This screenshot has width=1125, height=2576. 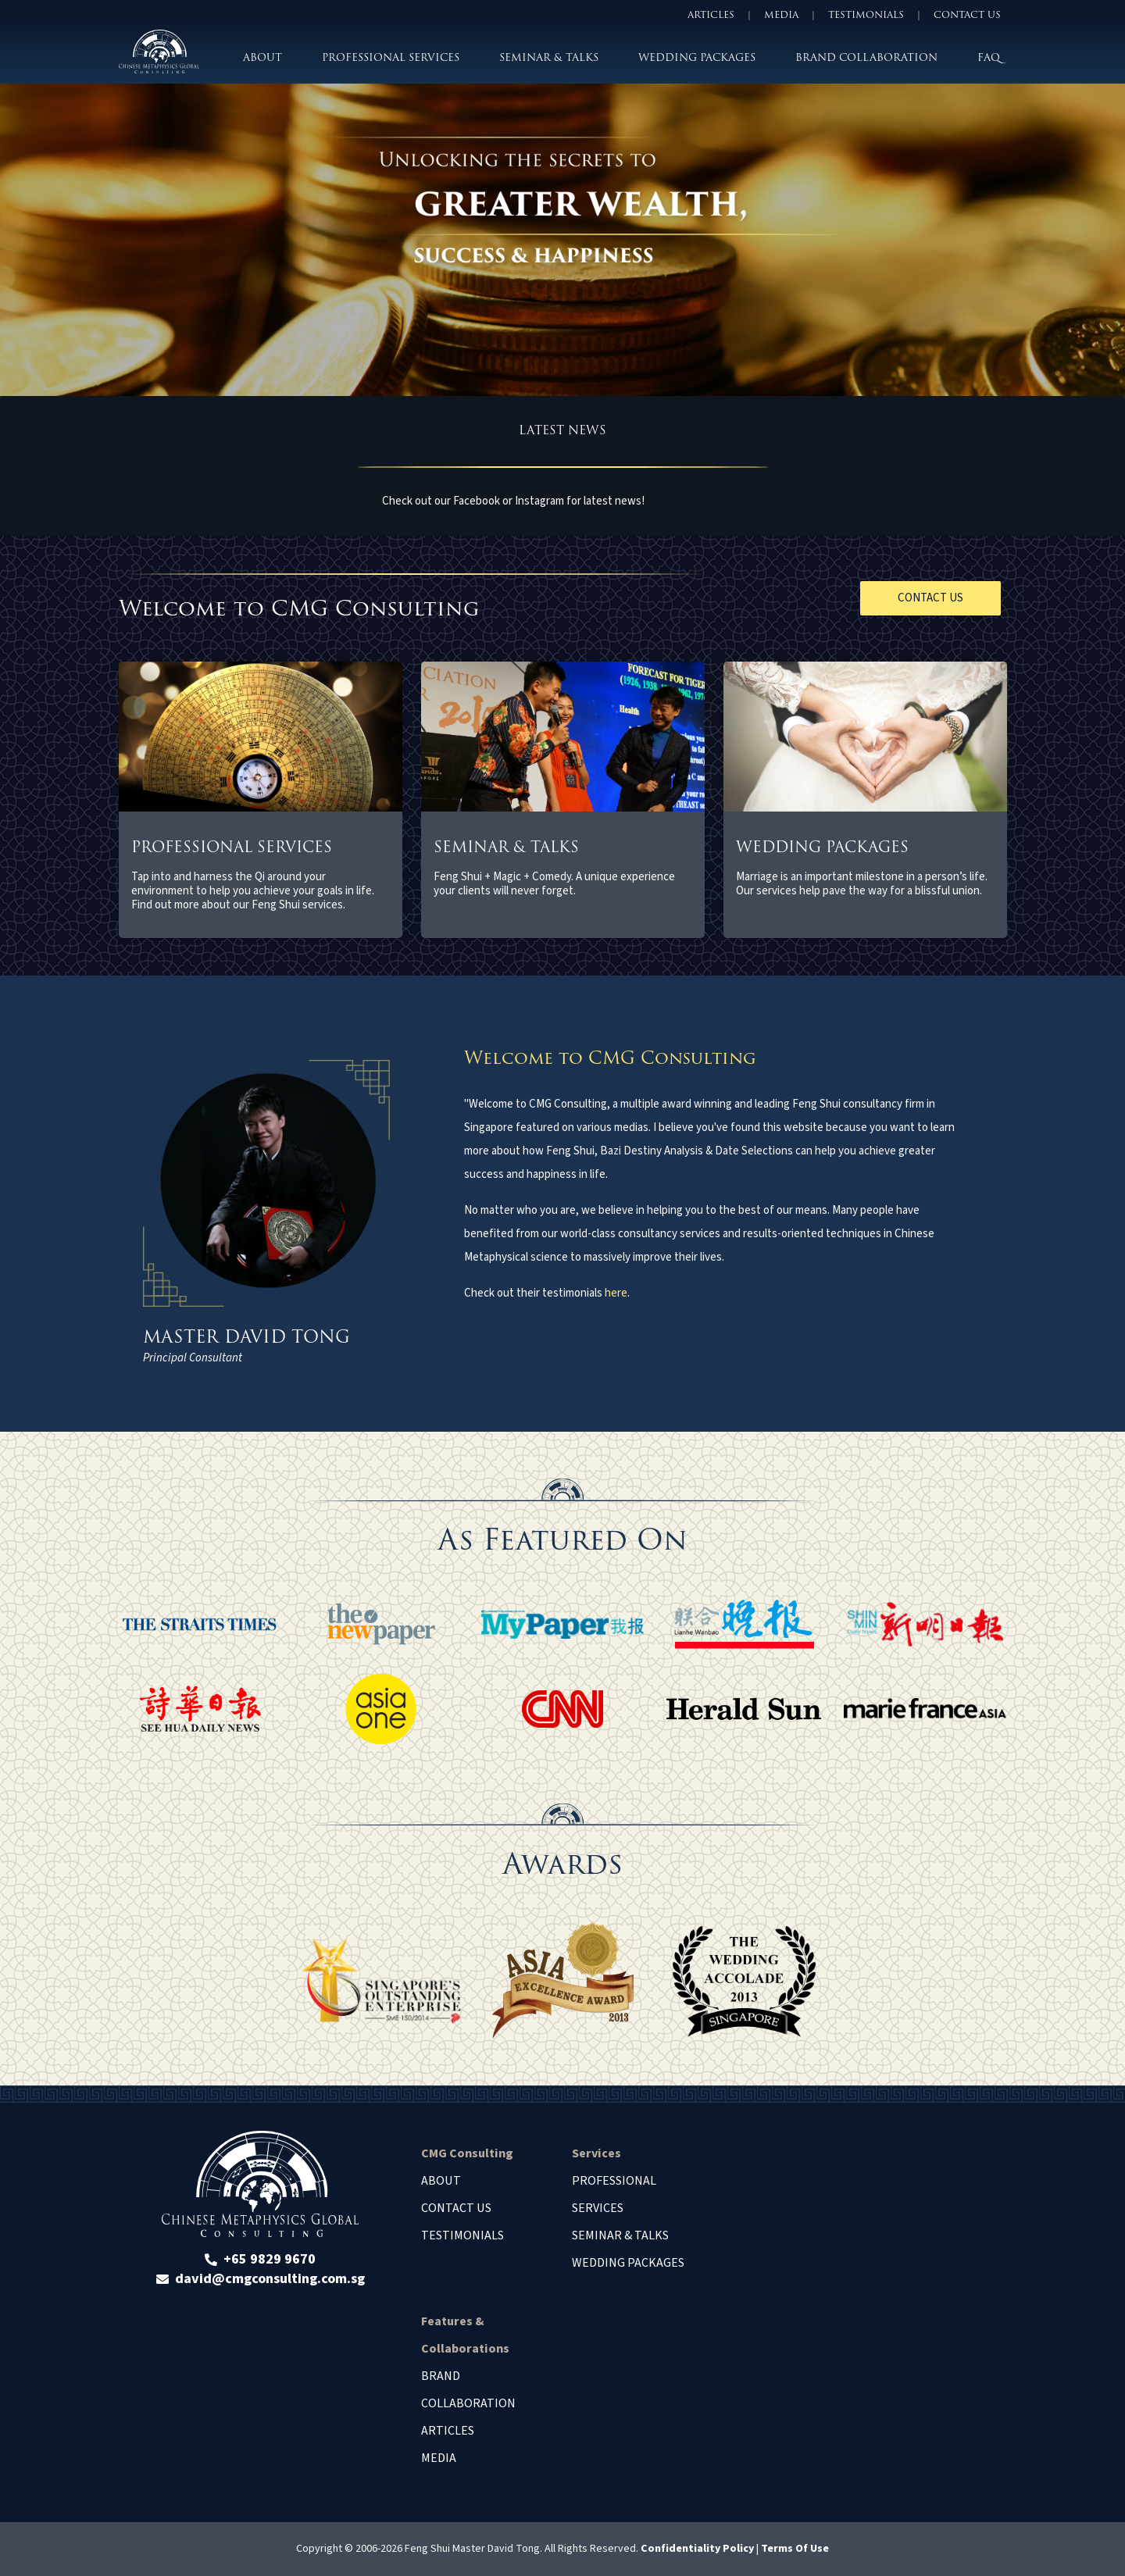 I want to click on Contact Us, so click(x=456, y=2208).